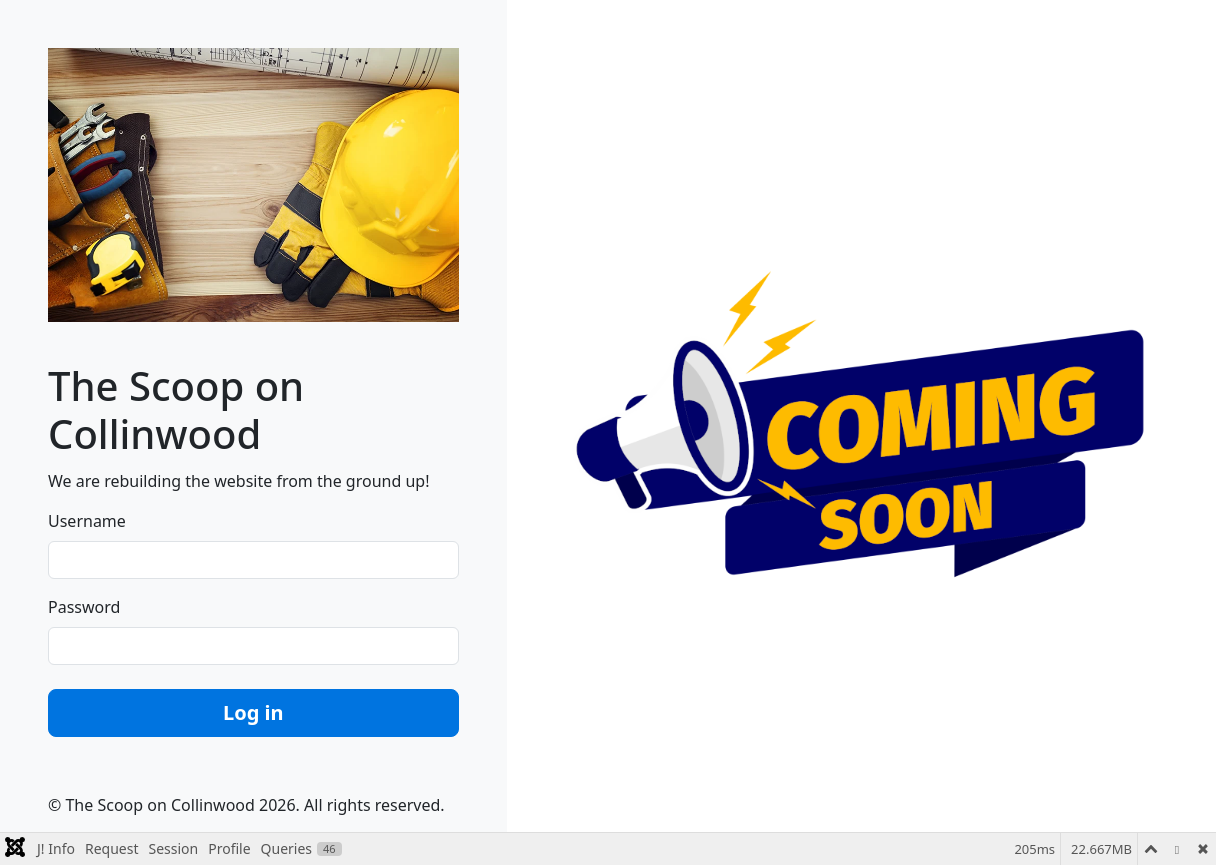 The image size is (1216, 865). I want to click on Password, so click(84, 607).